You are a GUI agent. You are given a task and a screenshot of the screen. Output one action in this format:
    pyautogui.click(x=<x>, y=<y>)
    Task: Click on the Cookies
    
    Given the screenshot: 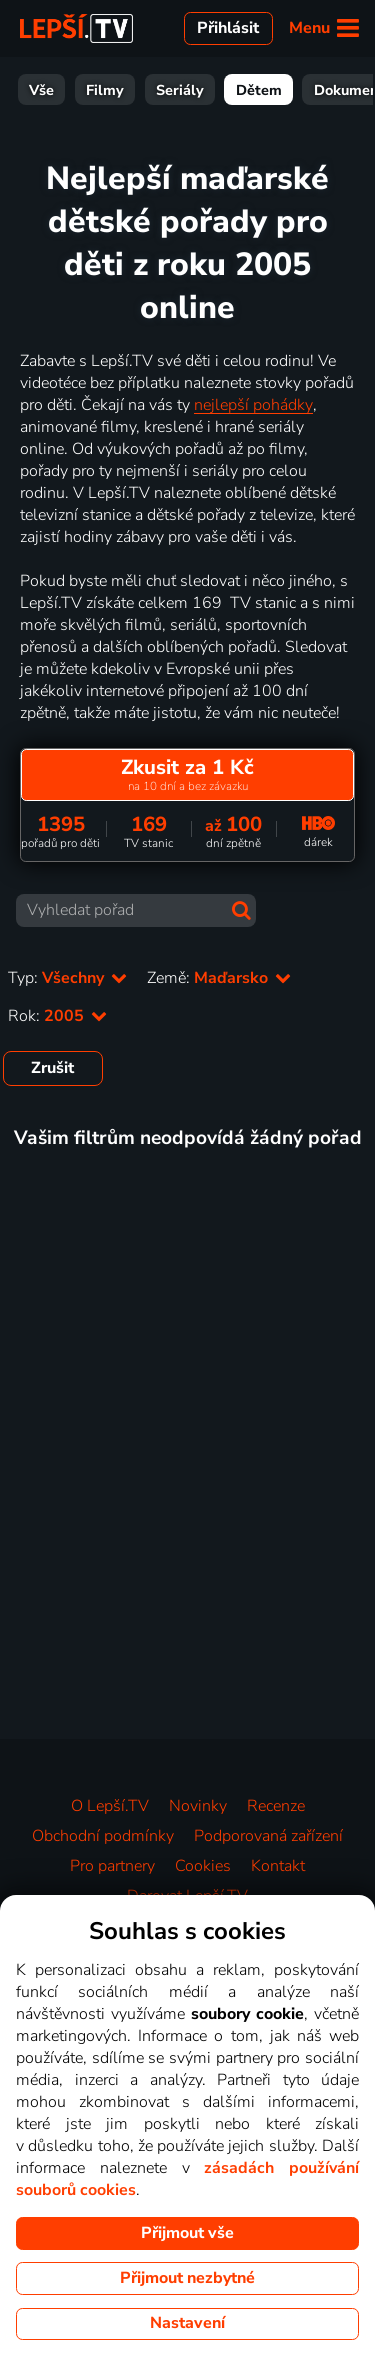 What is the action you would take?
    pyautogui.click(x=203, y=1866)
    